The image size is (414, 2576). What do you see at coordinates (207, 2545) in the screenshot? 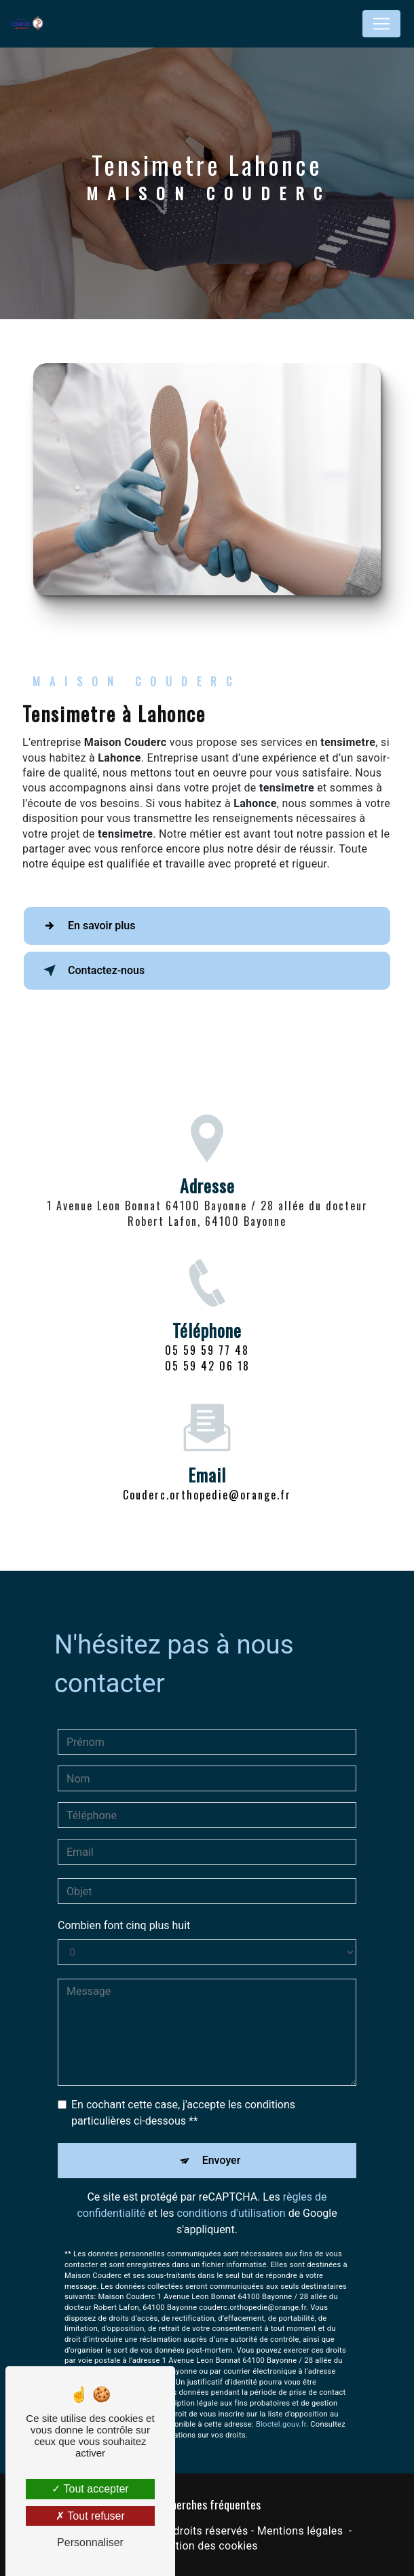
I see `Gestion des cookies` at bounding box center [207, 2545].